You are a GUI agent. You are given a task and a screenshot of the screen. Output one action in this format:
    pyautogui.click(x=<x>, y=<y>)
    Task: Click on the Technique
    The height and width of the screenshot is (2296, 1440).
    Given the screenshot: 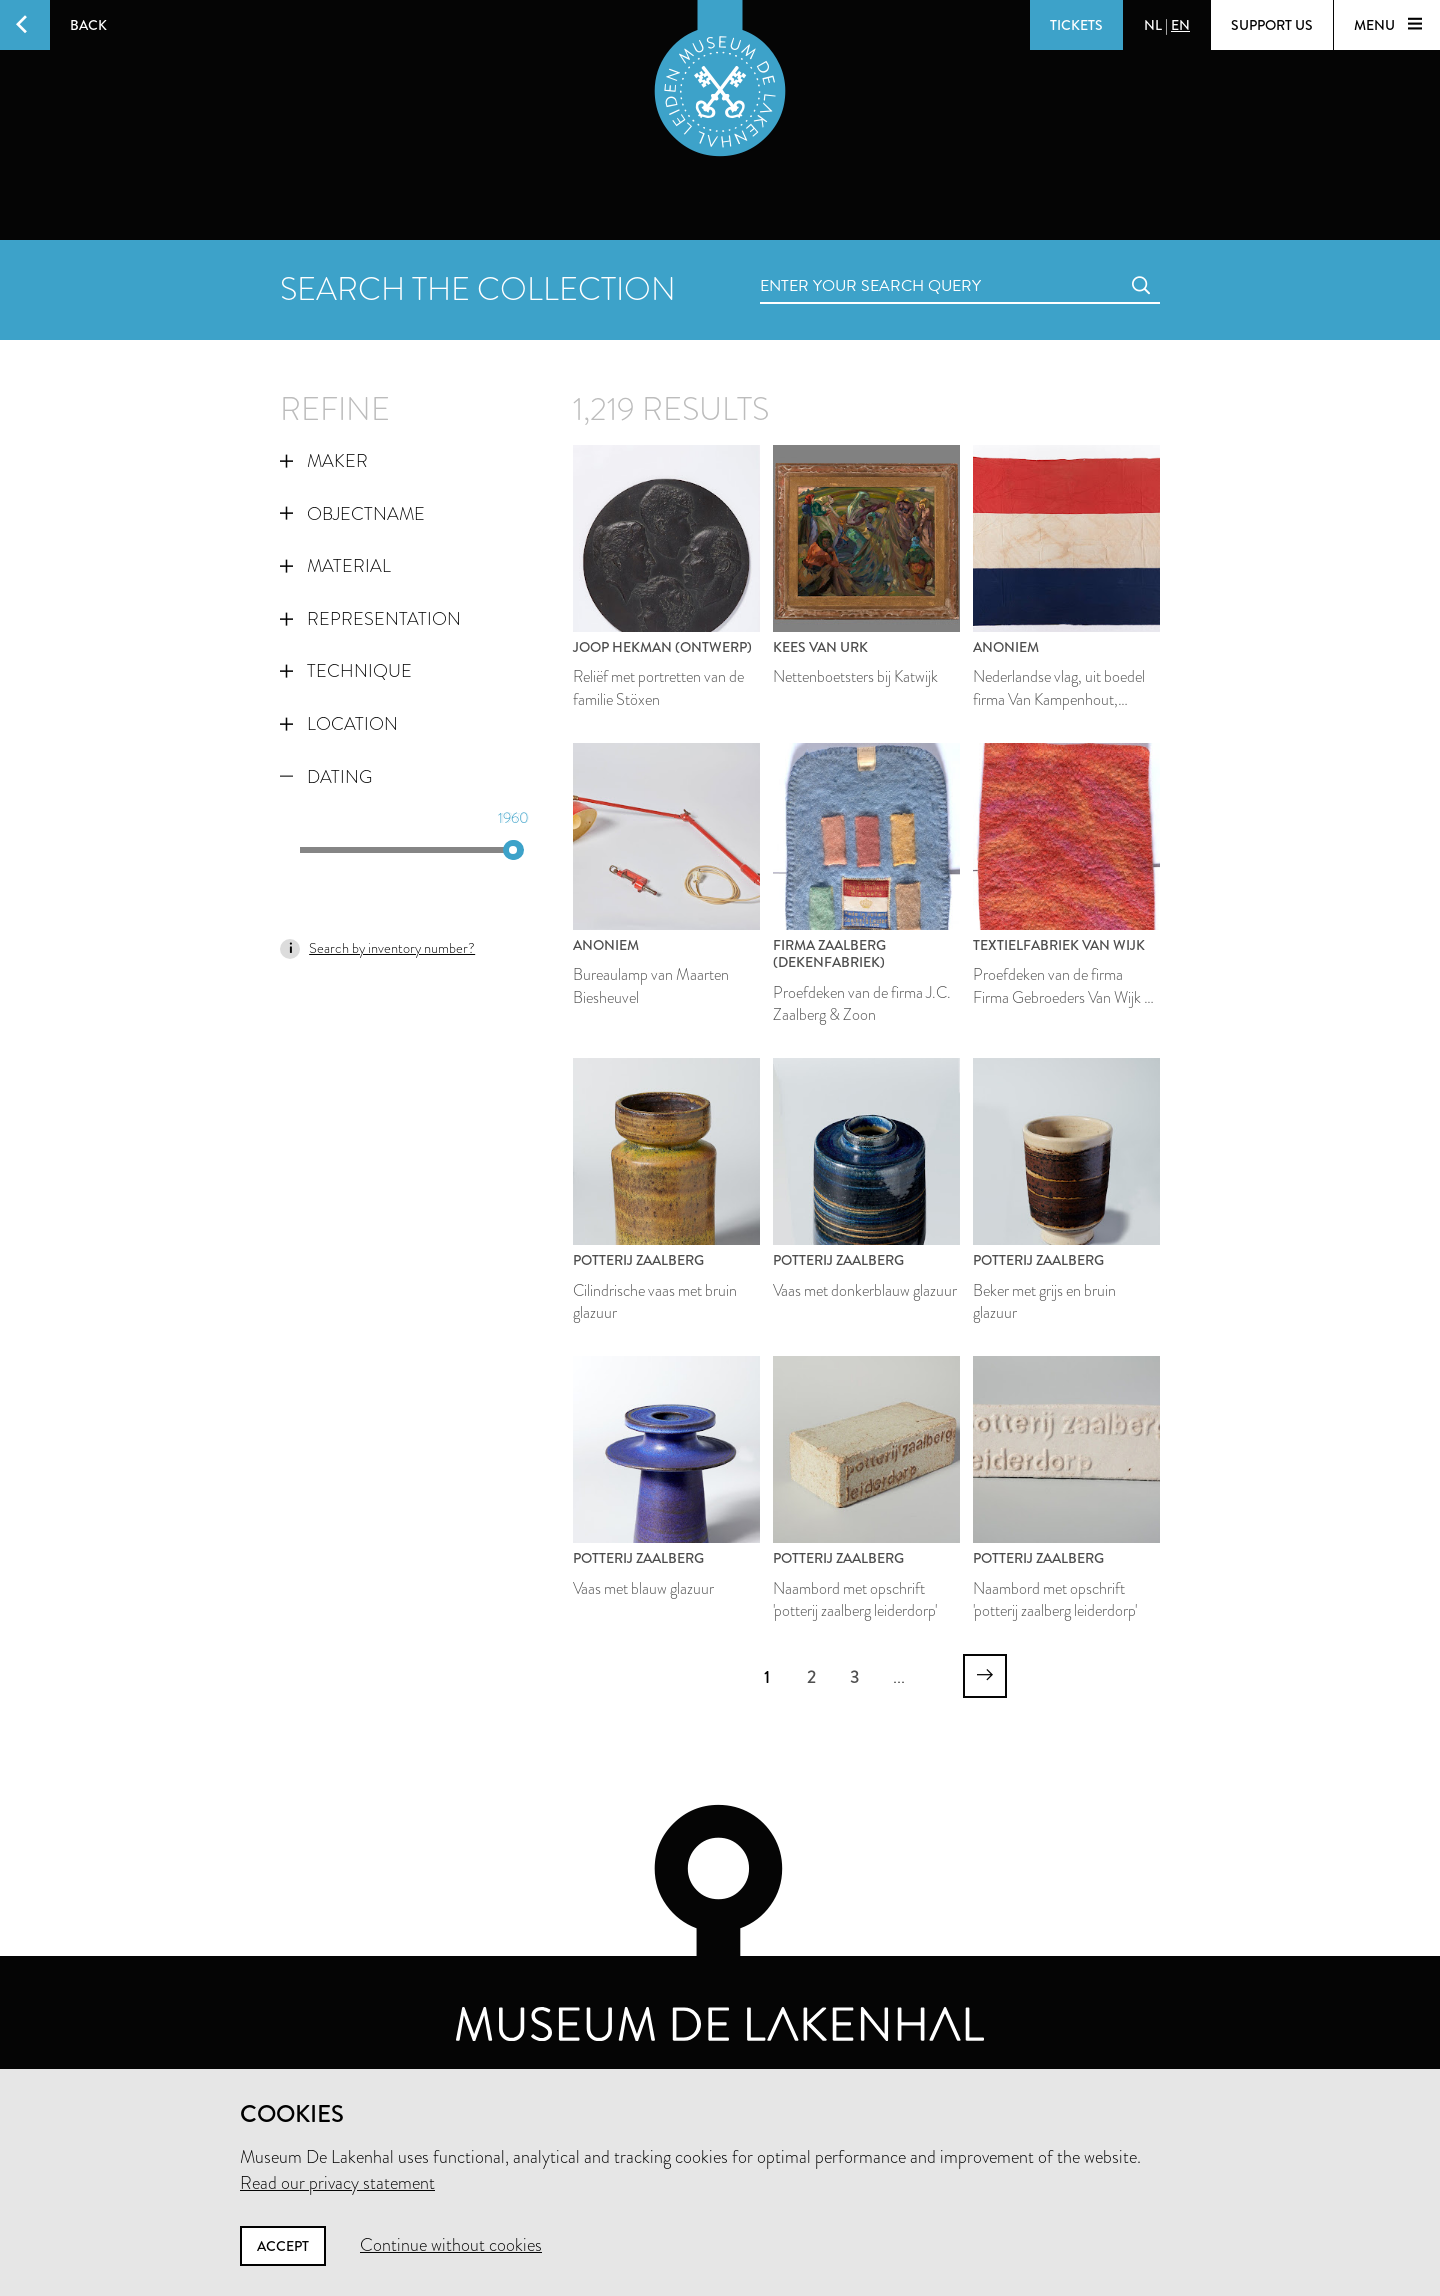 What is the action you would take?
    pyautogui.click(x=346, y=671)
    